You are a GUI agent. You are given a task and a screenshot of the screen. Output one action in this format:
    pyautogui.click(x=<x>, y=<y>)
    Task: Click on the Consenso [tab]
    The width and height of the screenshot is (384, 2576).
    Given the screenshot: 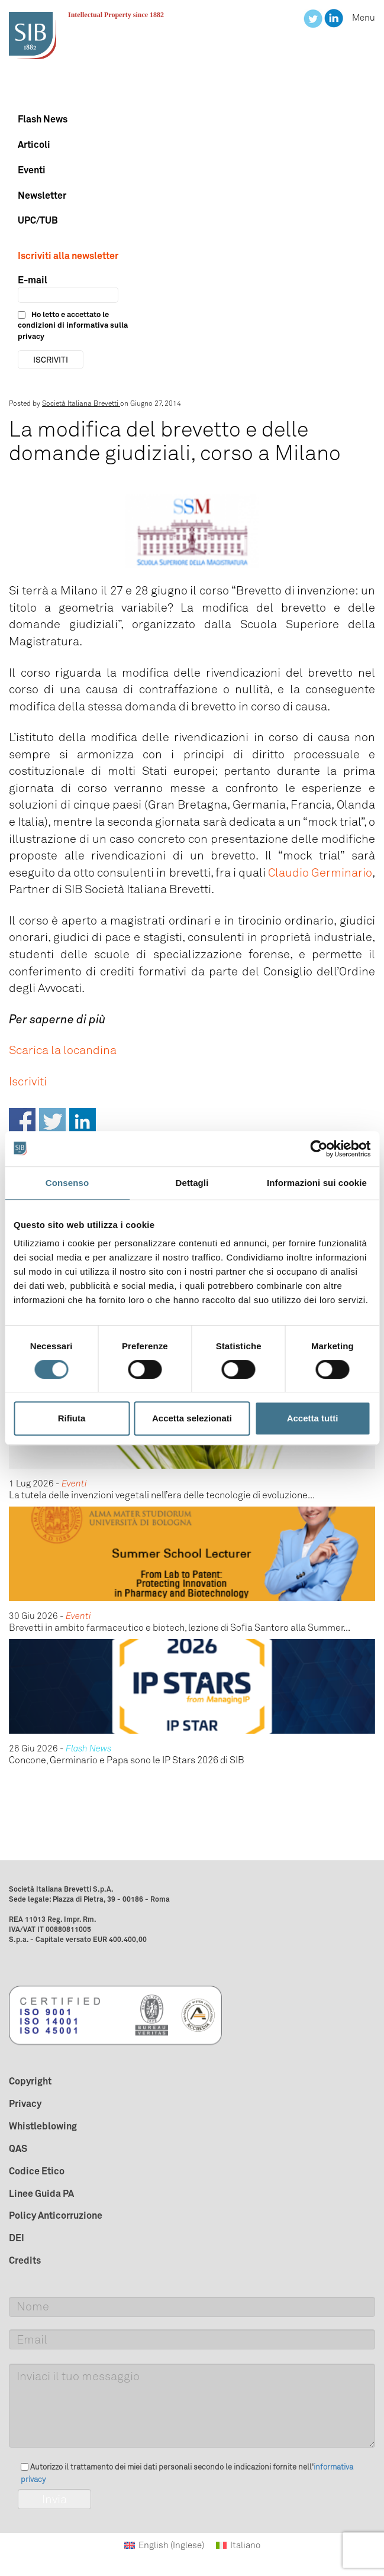 What is the action you would take?
    pyautogui.click(x=67, y=1183)
    